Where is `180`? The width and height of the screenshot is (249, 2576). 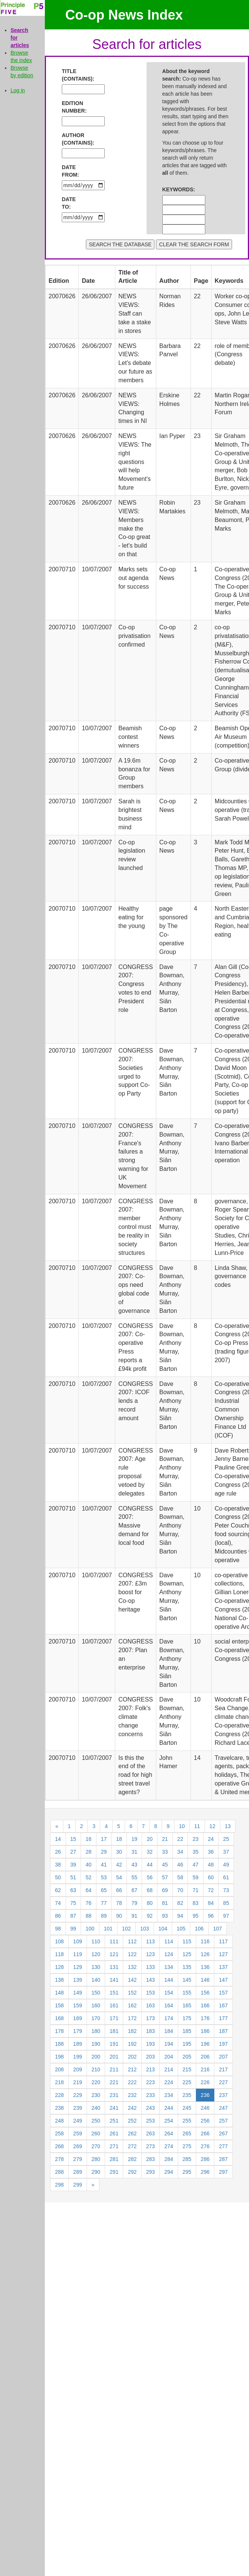
180 is located at coordinates (96, 2031).